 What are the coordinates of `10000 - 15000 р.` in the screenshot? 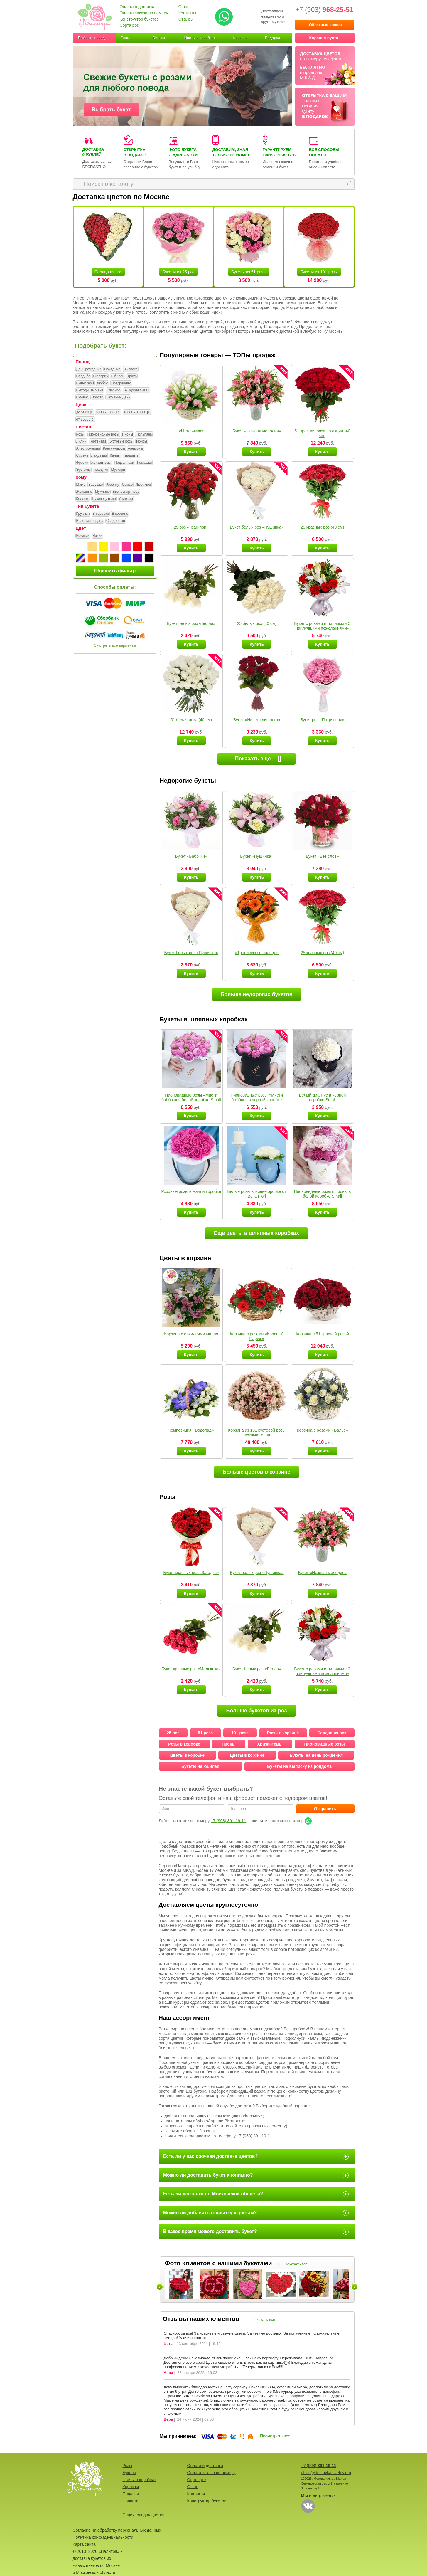 It's located at (137, 412).